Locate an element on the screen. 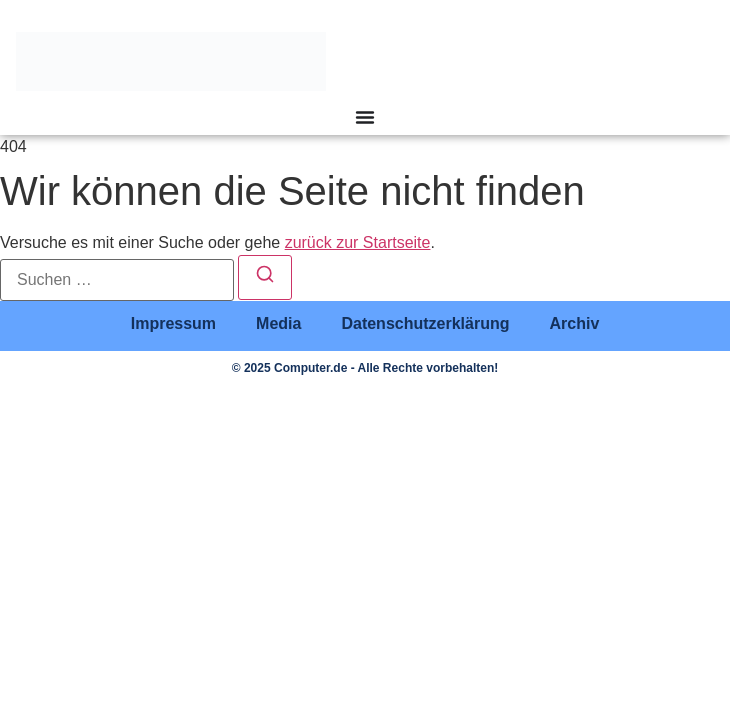 The image size is (730, 720). [Menü Umschalter] is located at coordinates (365, 117).